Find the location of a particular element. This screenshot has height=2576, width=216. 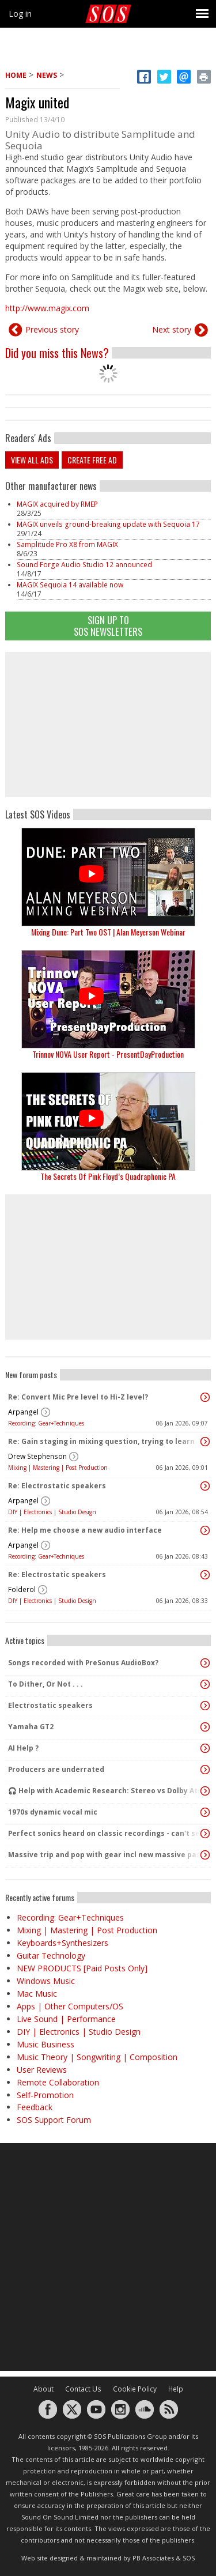

NEW PRODUCTS [Paid Posts Only] is located at coordinates (82, 1968).